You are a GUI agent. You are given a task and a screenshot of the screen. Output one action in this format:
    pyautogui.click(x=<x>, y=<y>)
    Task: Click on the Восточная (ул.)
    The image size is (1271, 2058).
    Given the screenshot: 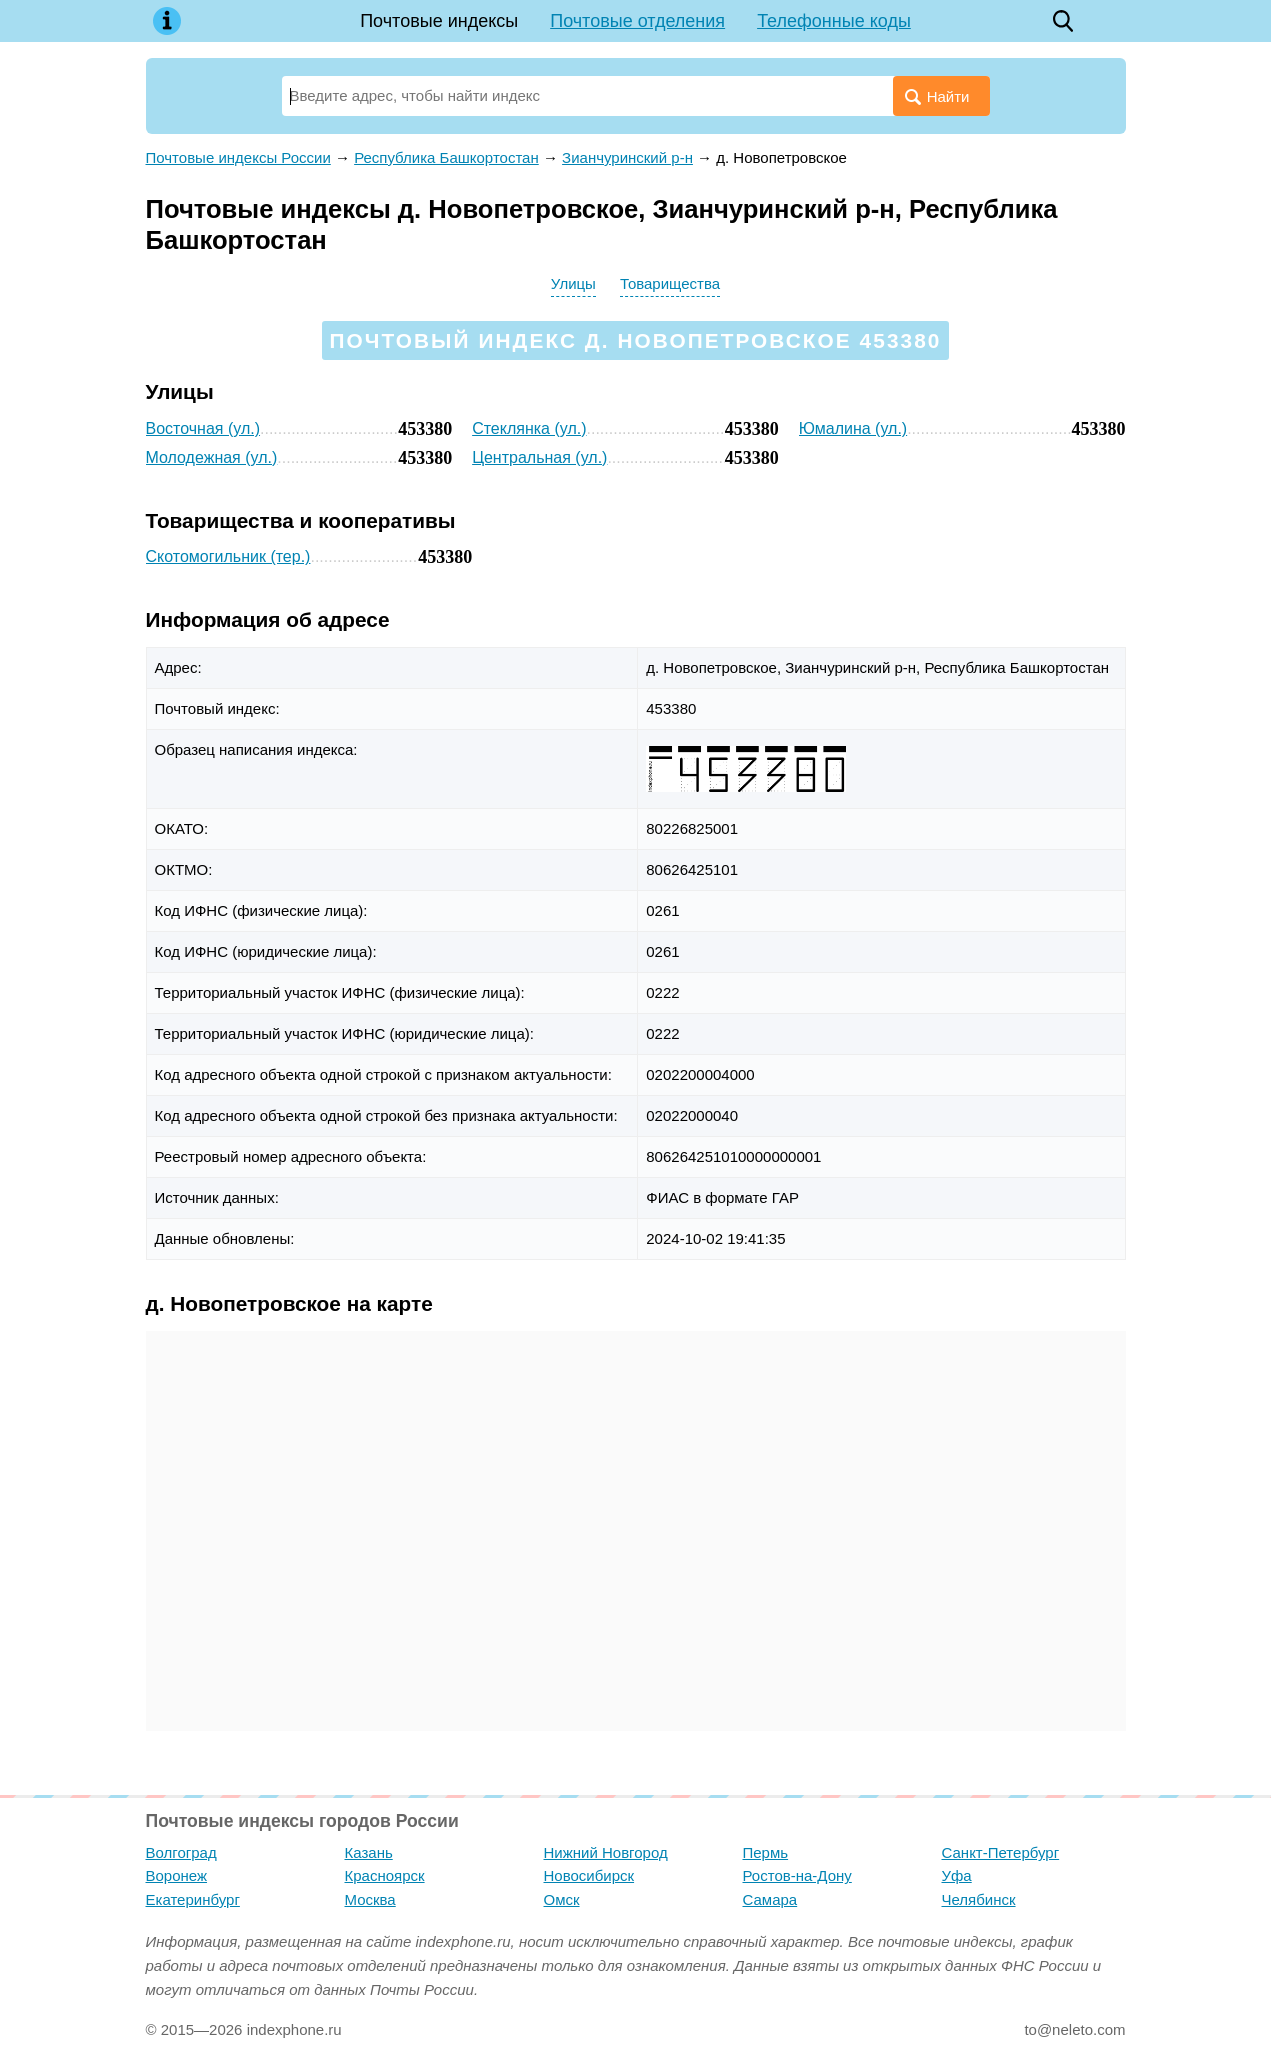 What is the action you would take?
    pyautogui.click(x=203, y=428)
    